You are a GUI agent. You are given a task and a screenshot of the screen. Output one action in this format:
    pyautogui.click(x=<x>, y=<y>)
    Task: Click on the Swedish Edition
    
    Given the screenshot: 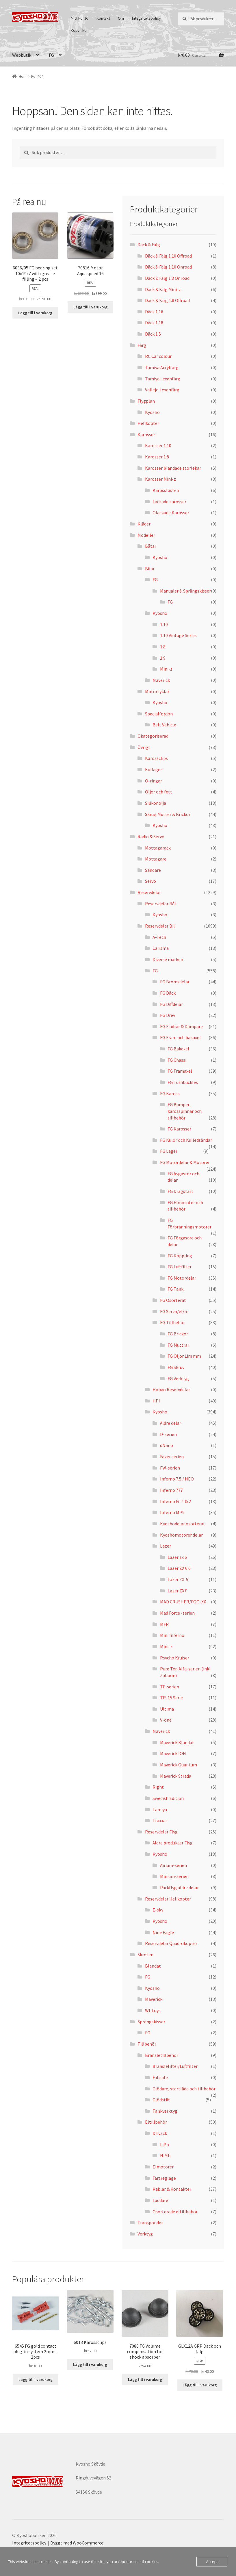 What is the action you would take?
    pyautogui.click(x=168, y=1798)
    